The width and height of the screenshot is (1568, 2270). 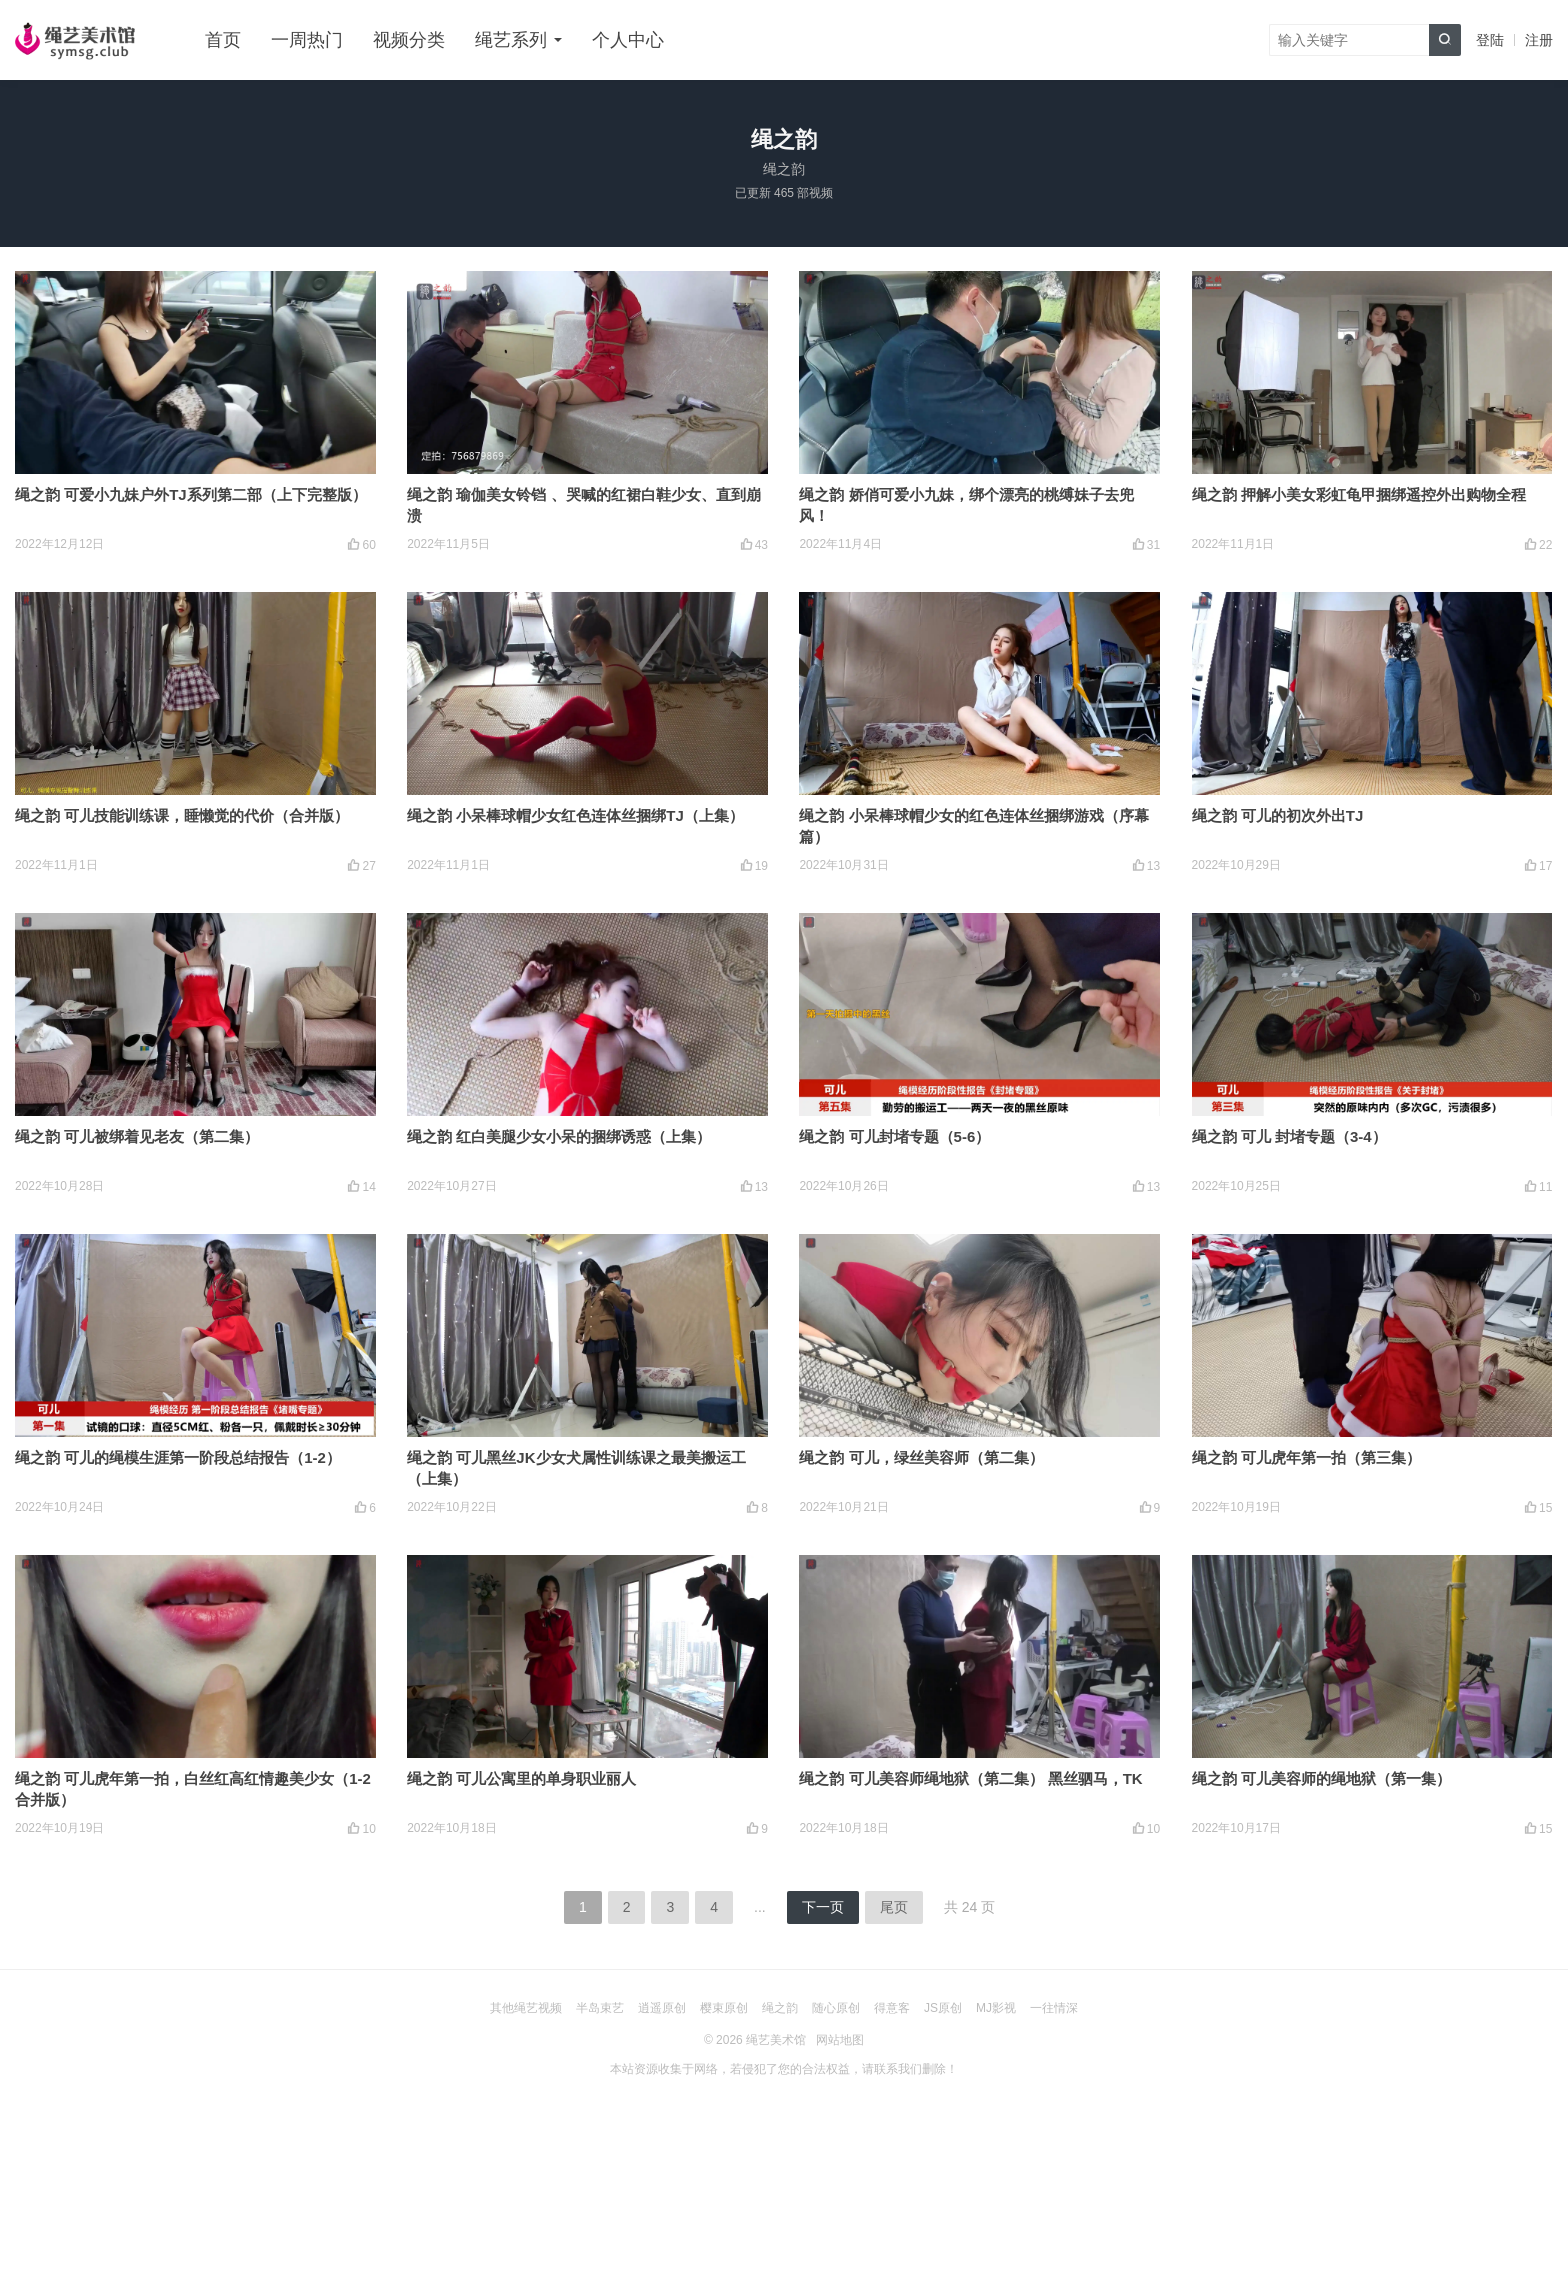 What do you see at coordinates (1490, 40) in the screenshot?
I see `登陆` at bounding box center [1490, 40].